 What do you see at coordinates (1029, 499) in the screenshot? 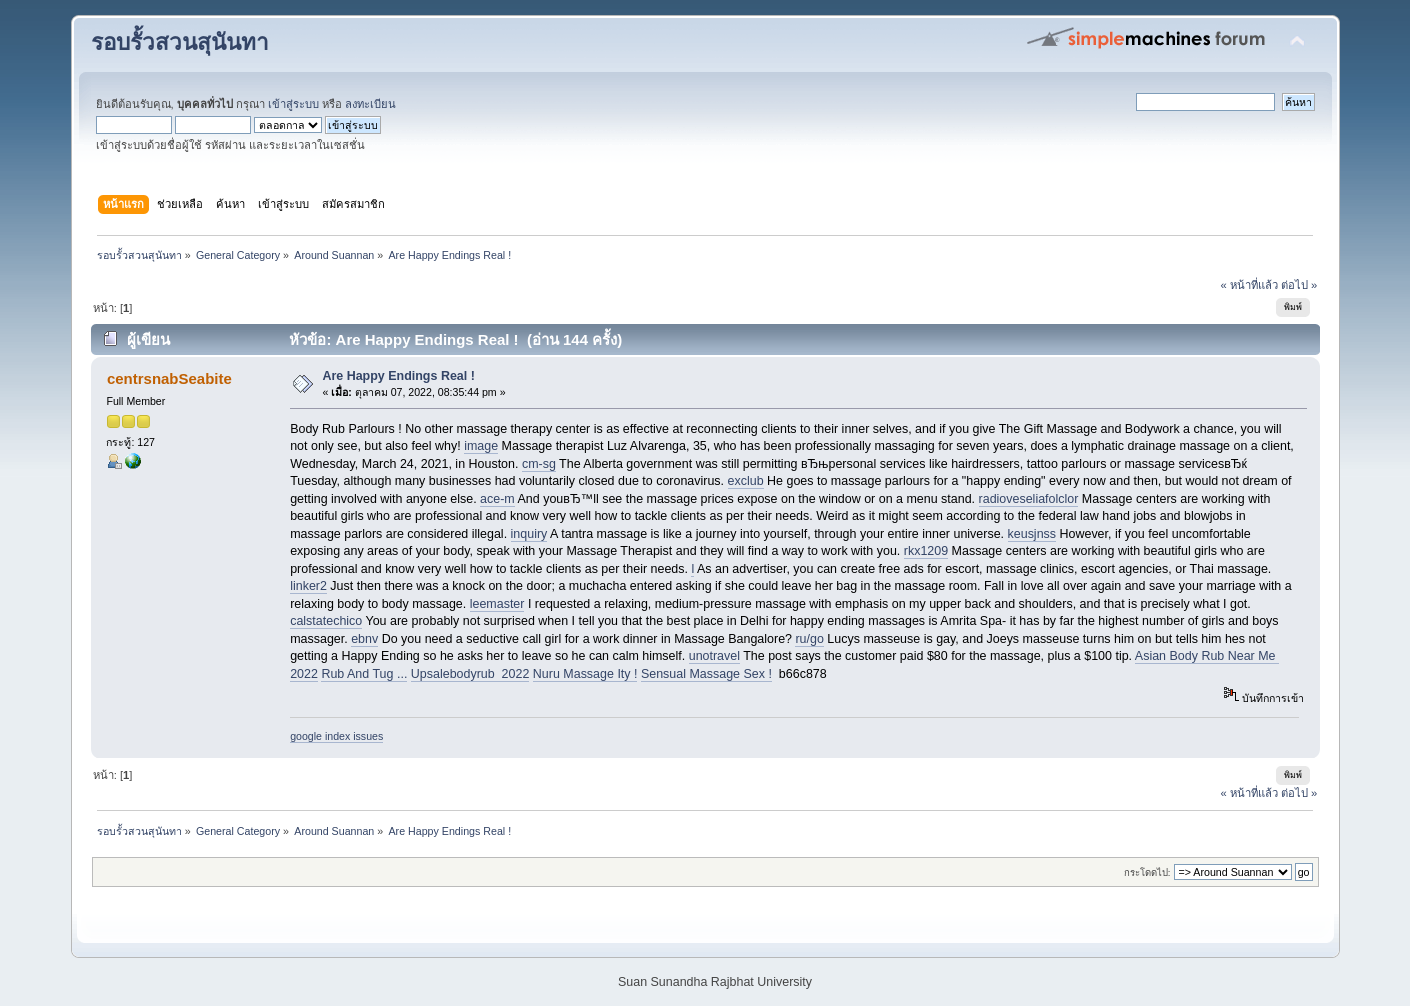
I see `radioveseliafolclor` at bounding box center [1029, 499].